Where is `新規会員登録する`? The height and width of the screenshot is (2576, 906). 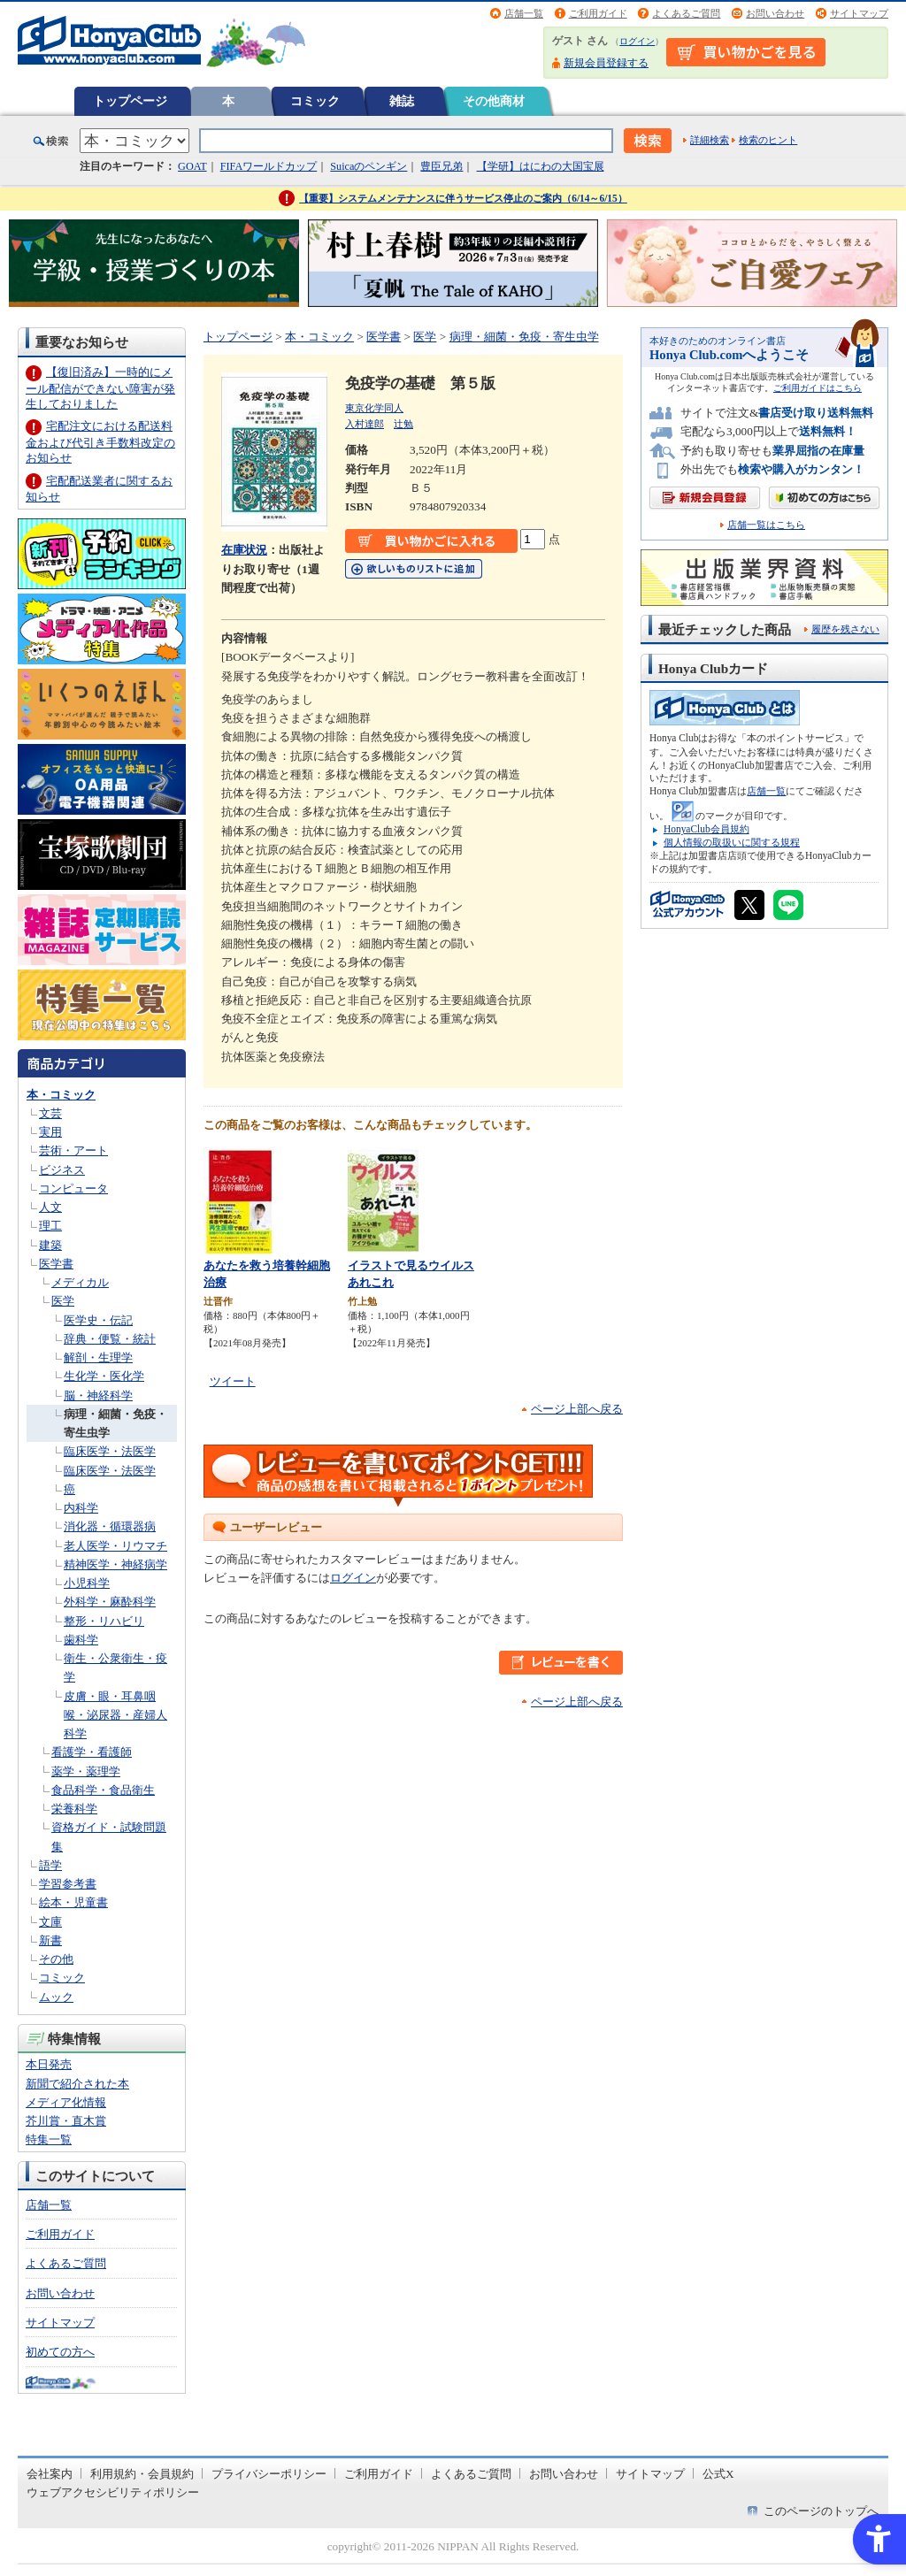
新規会員登録する is located at coordinates (606, 63).